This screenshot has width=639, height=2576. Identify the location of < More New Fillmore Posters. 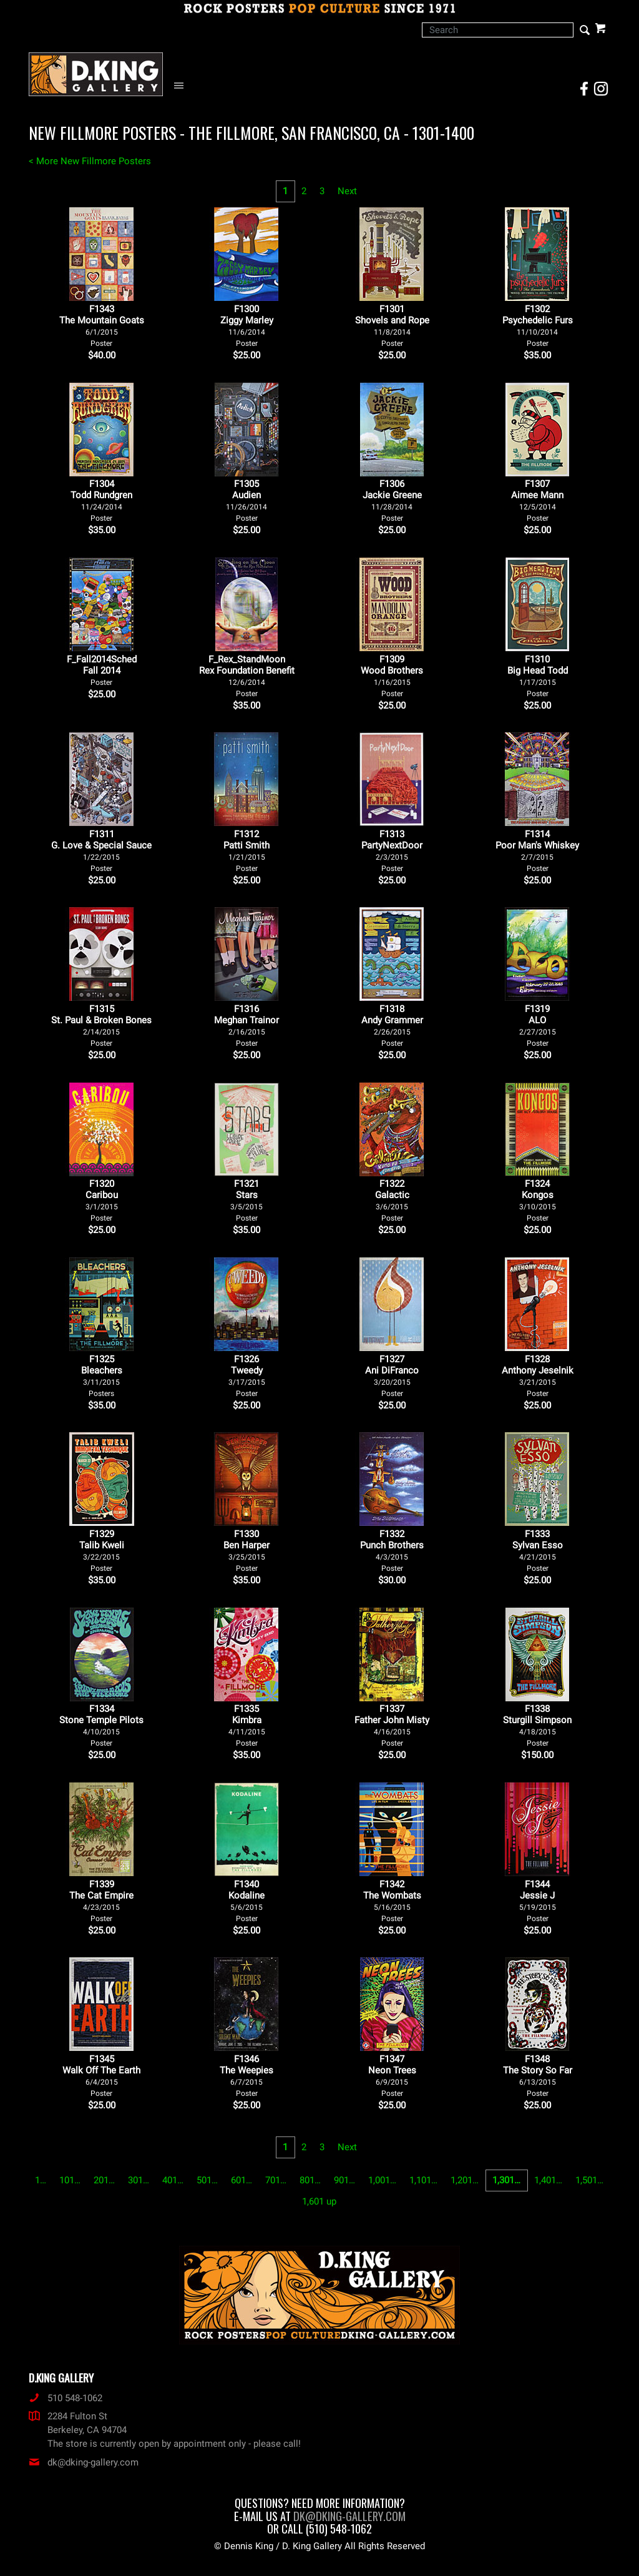
(90, 161).